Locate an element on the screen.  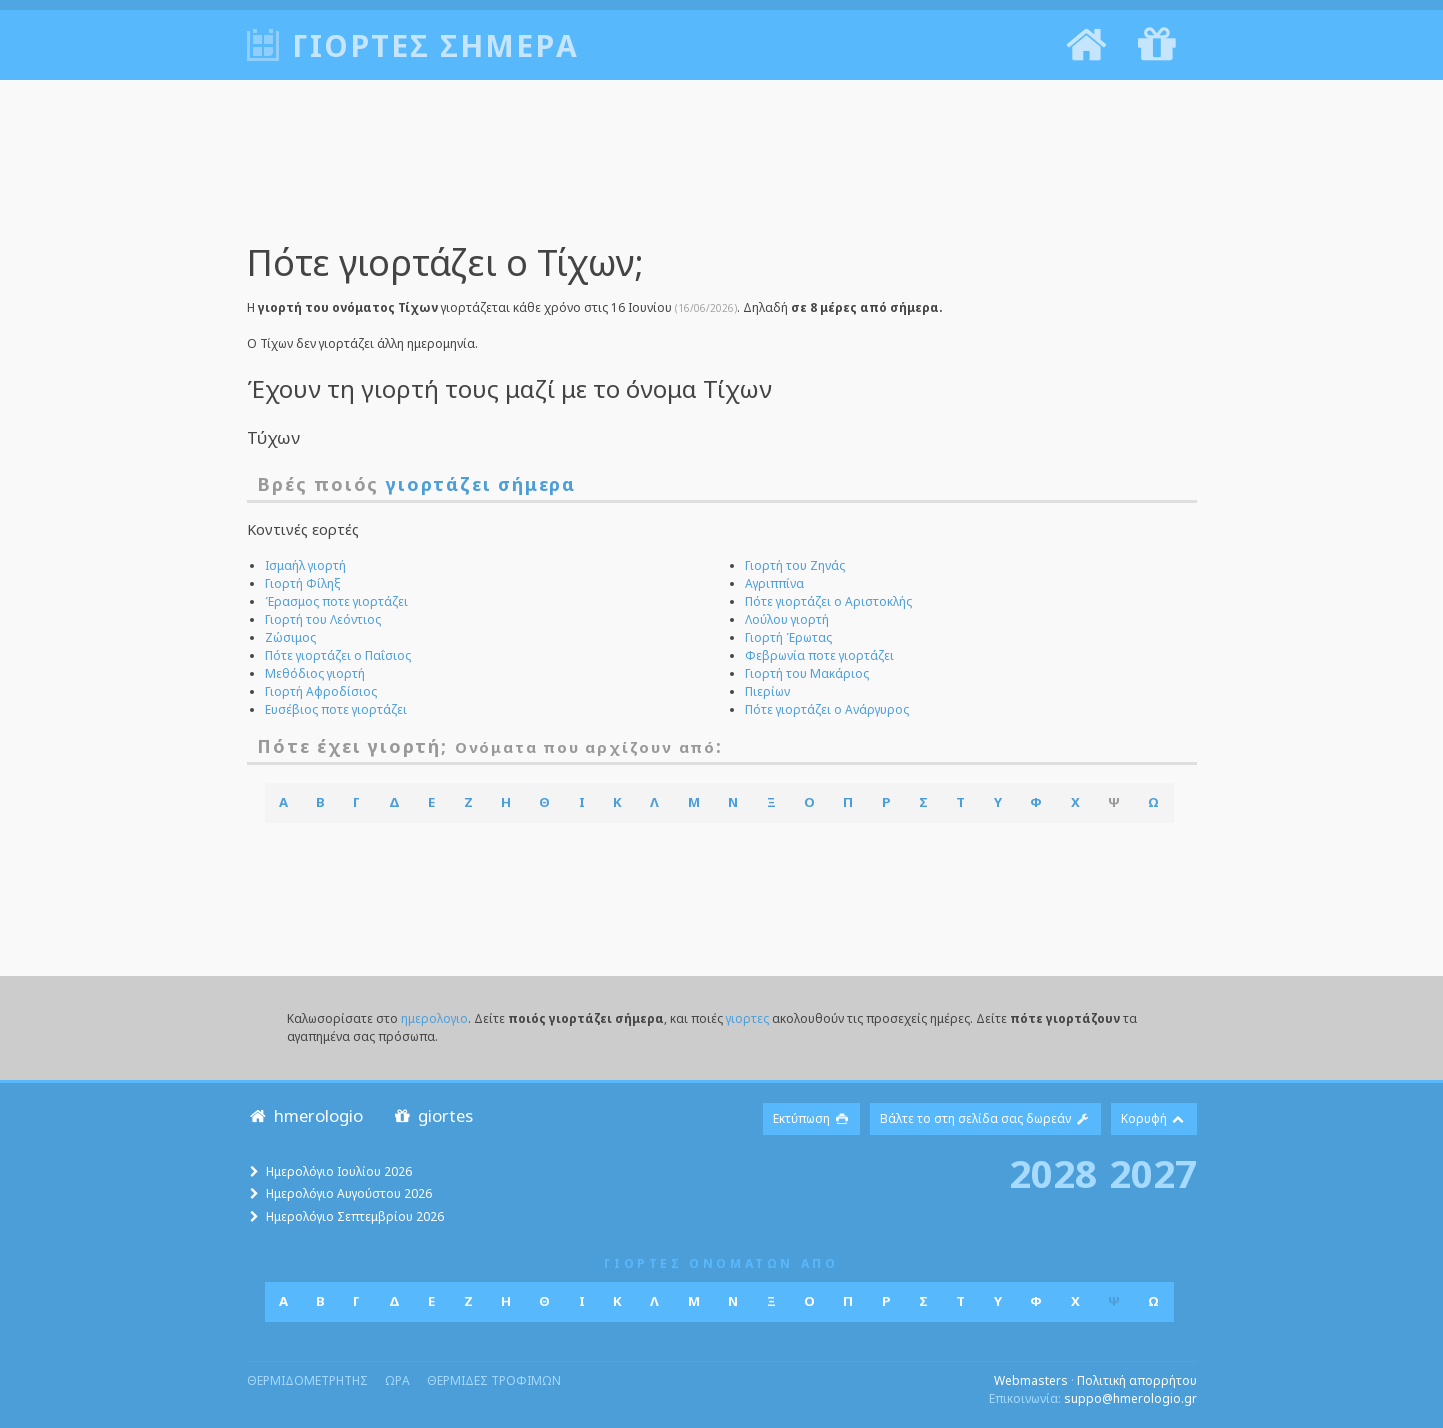
Μεθόδιος γιορτή is located at coordinates (315, 673).